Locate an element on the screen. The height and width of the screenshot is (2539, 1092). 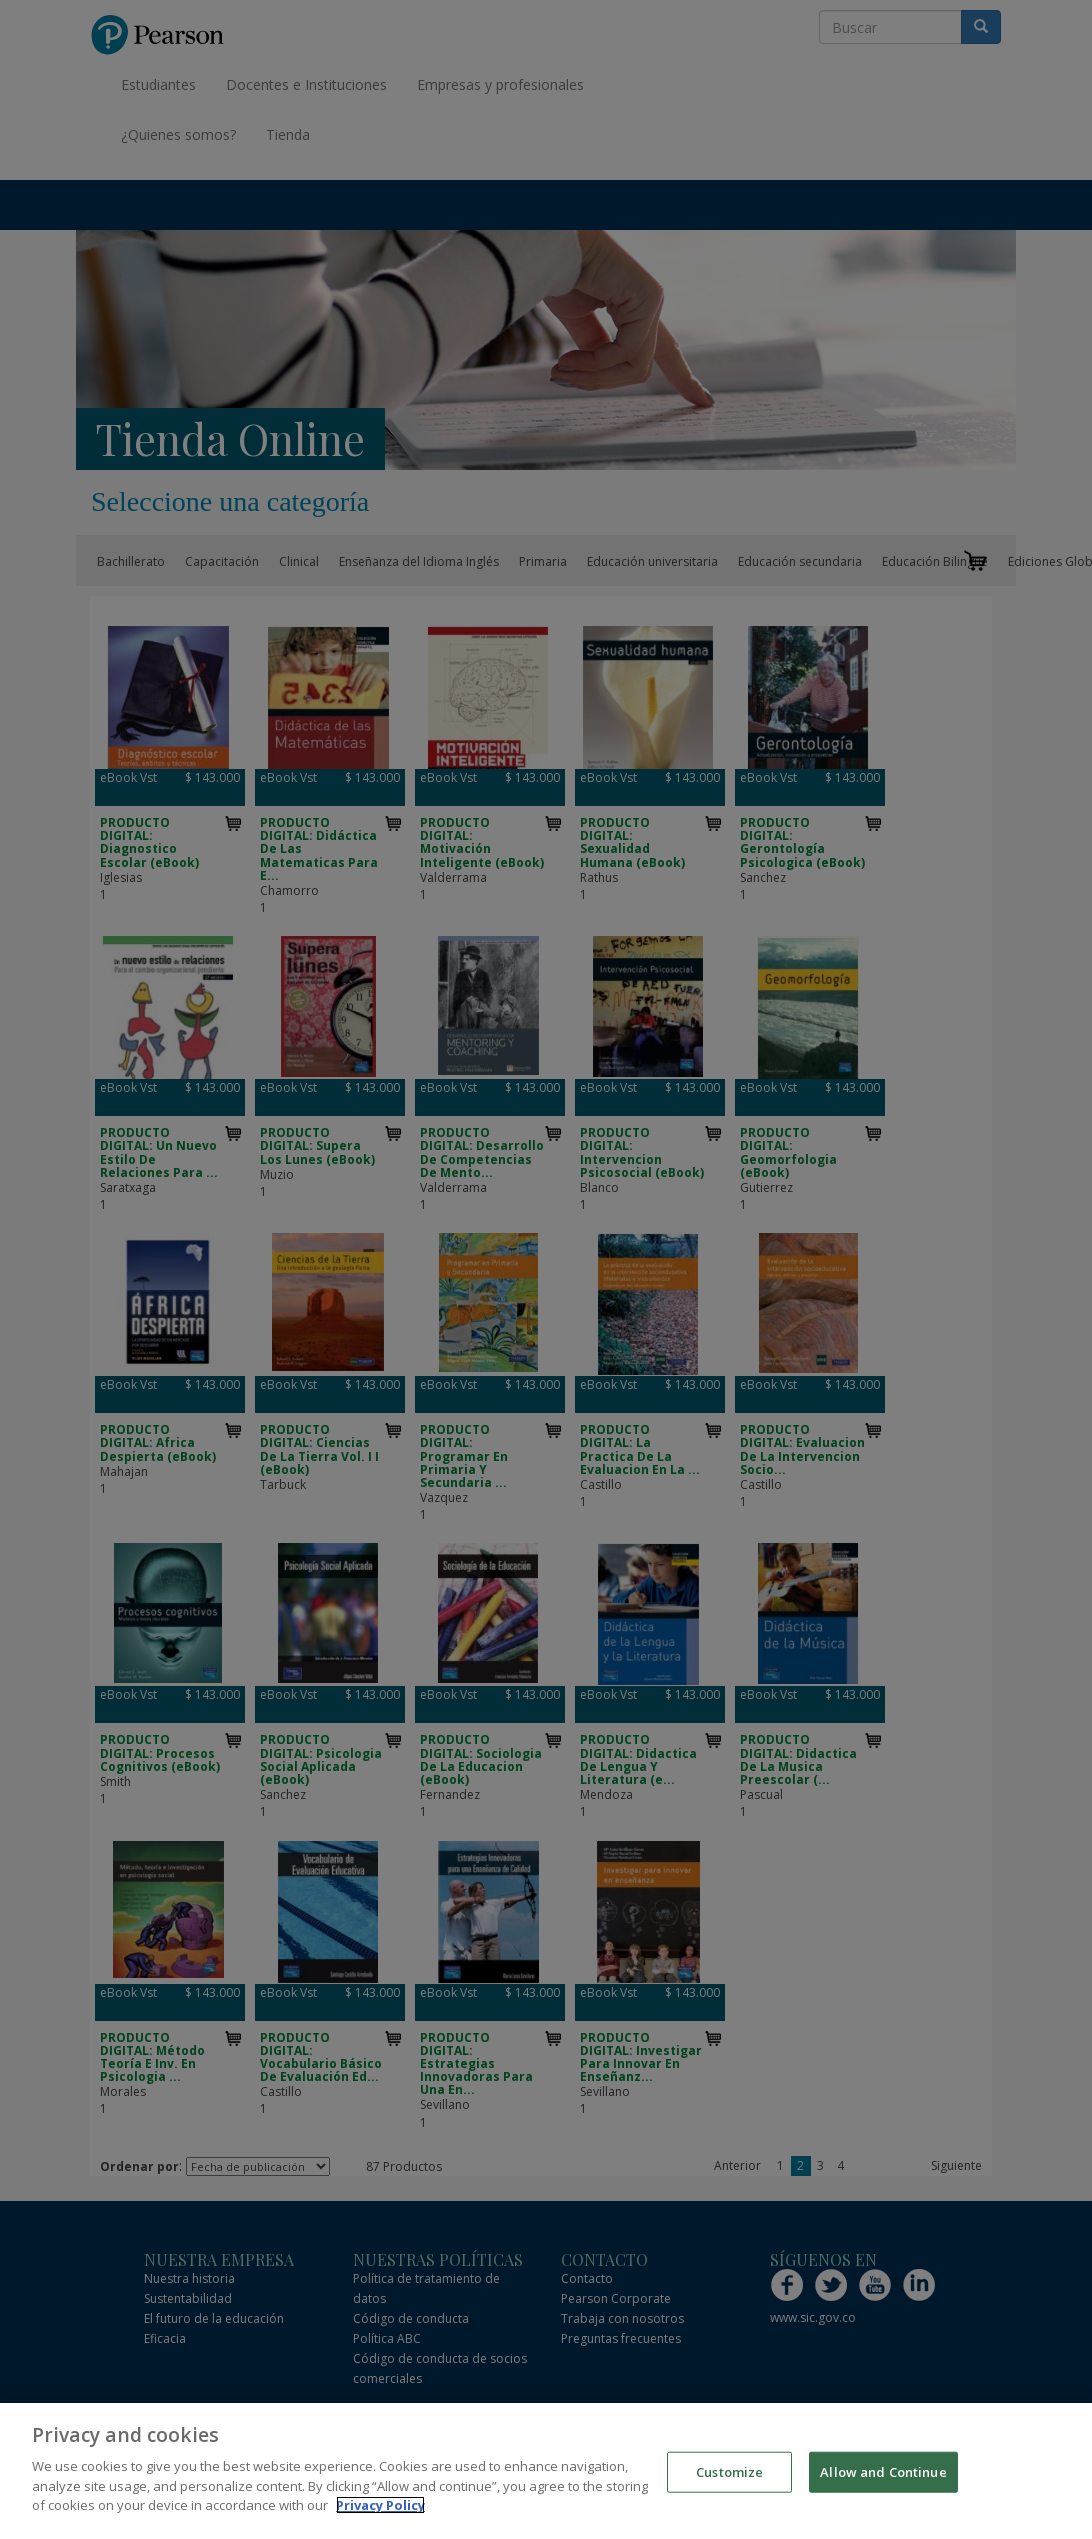
Privacy Policy [More information about your privacy] is located at coordinates (380, 2521).